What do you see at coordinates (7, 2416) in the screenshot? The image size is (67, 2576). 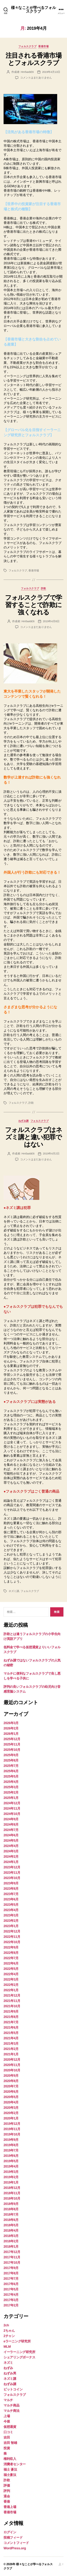 I see `上場` at bounding box center [7, 2416].